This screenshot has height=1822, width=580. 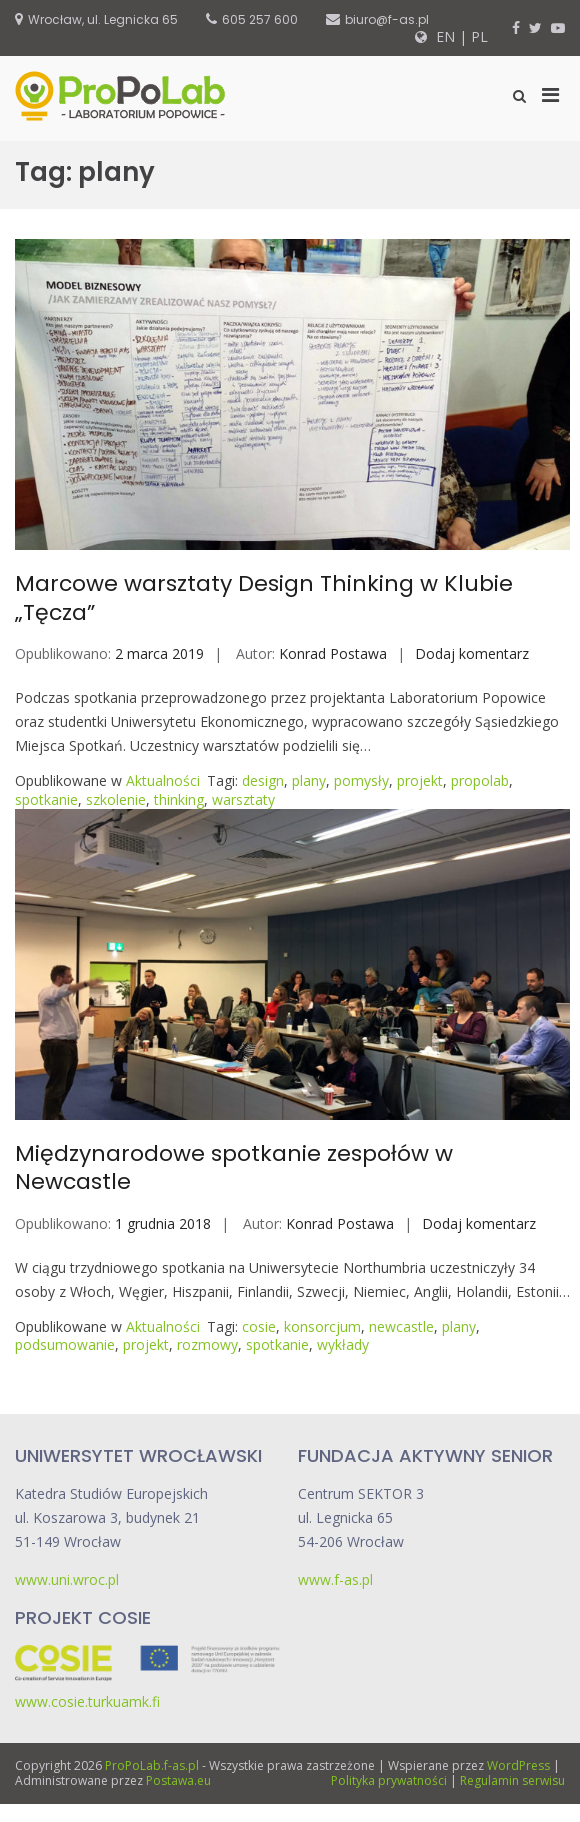 What do you see at coordinates (512, 1780) in the screenshot?
I see `Regulamin serwisu` at bounding box center [512, 1780].